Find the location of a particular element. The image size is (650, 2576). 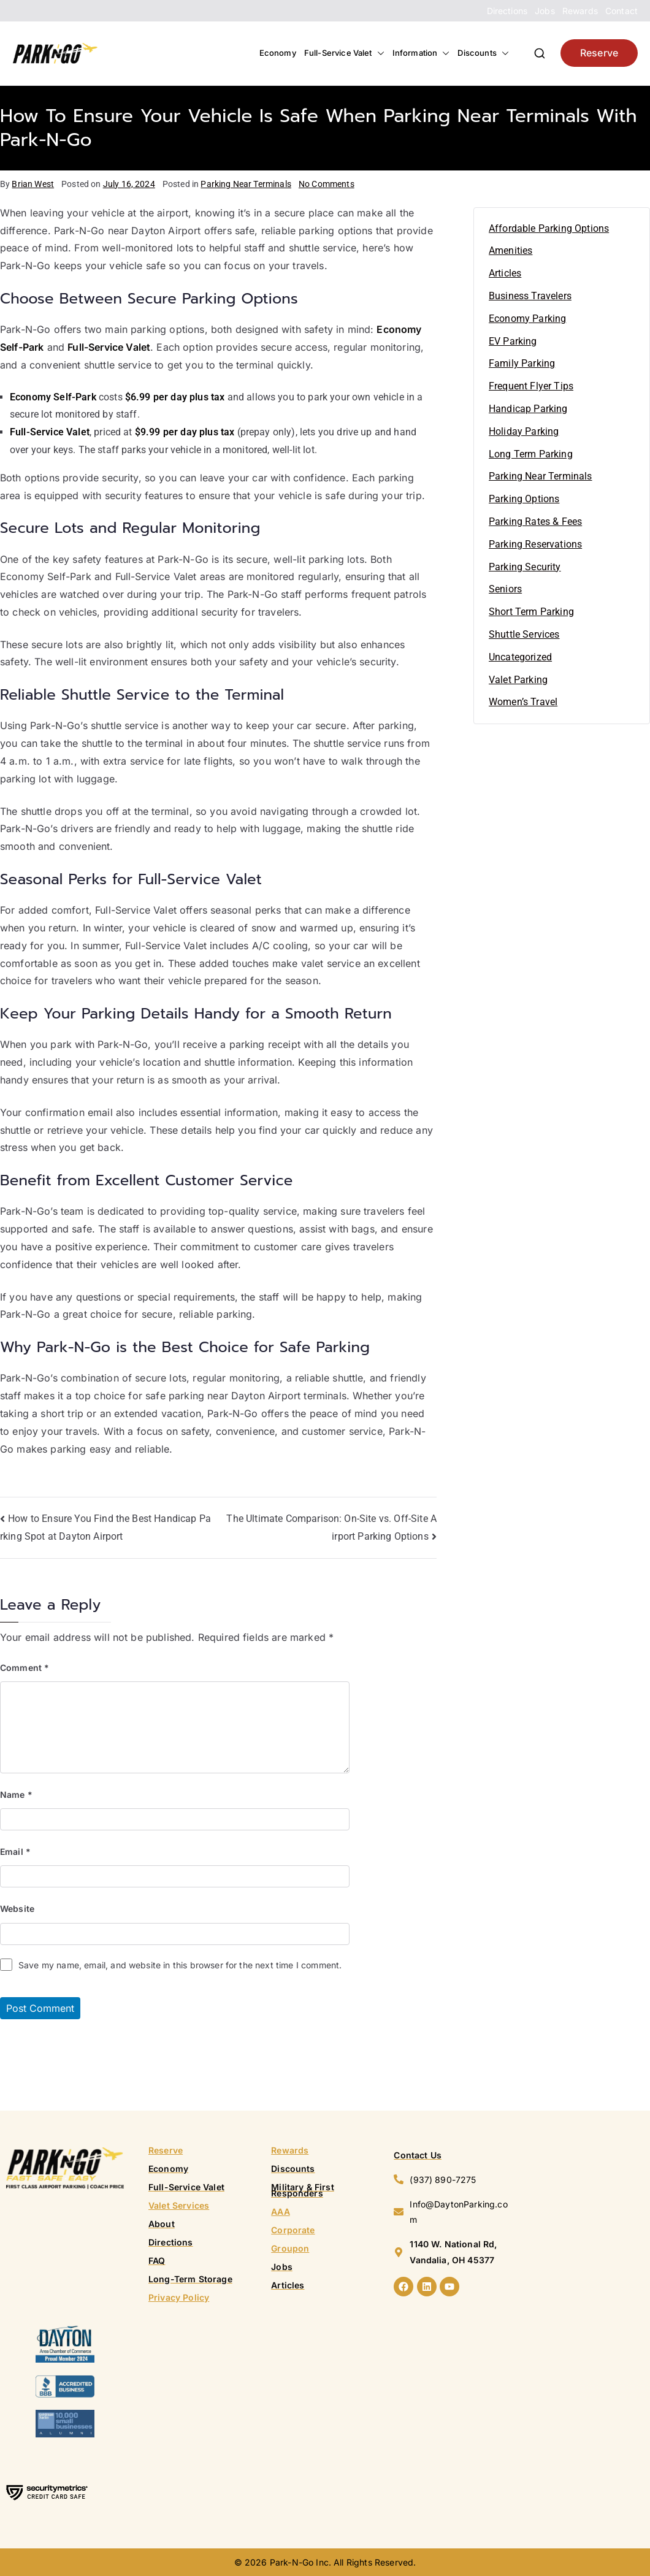

Name is located at coordinates (16, 1794).